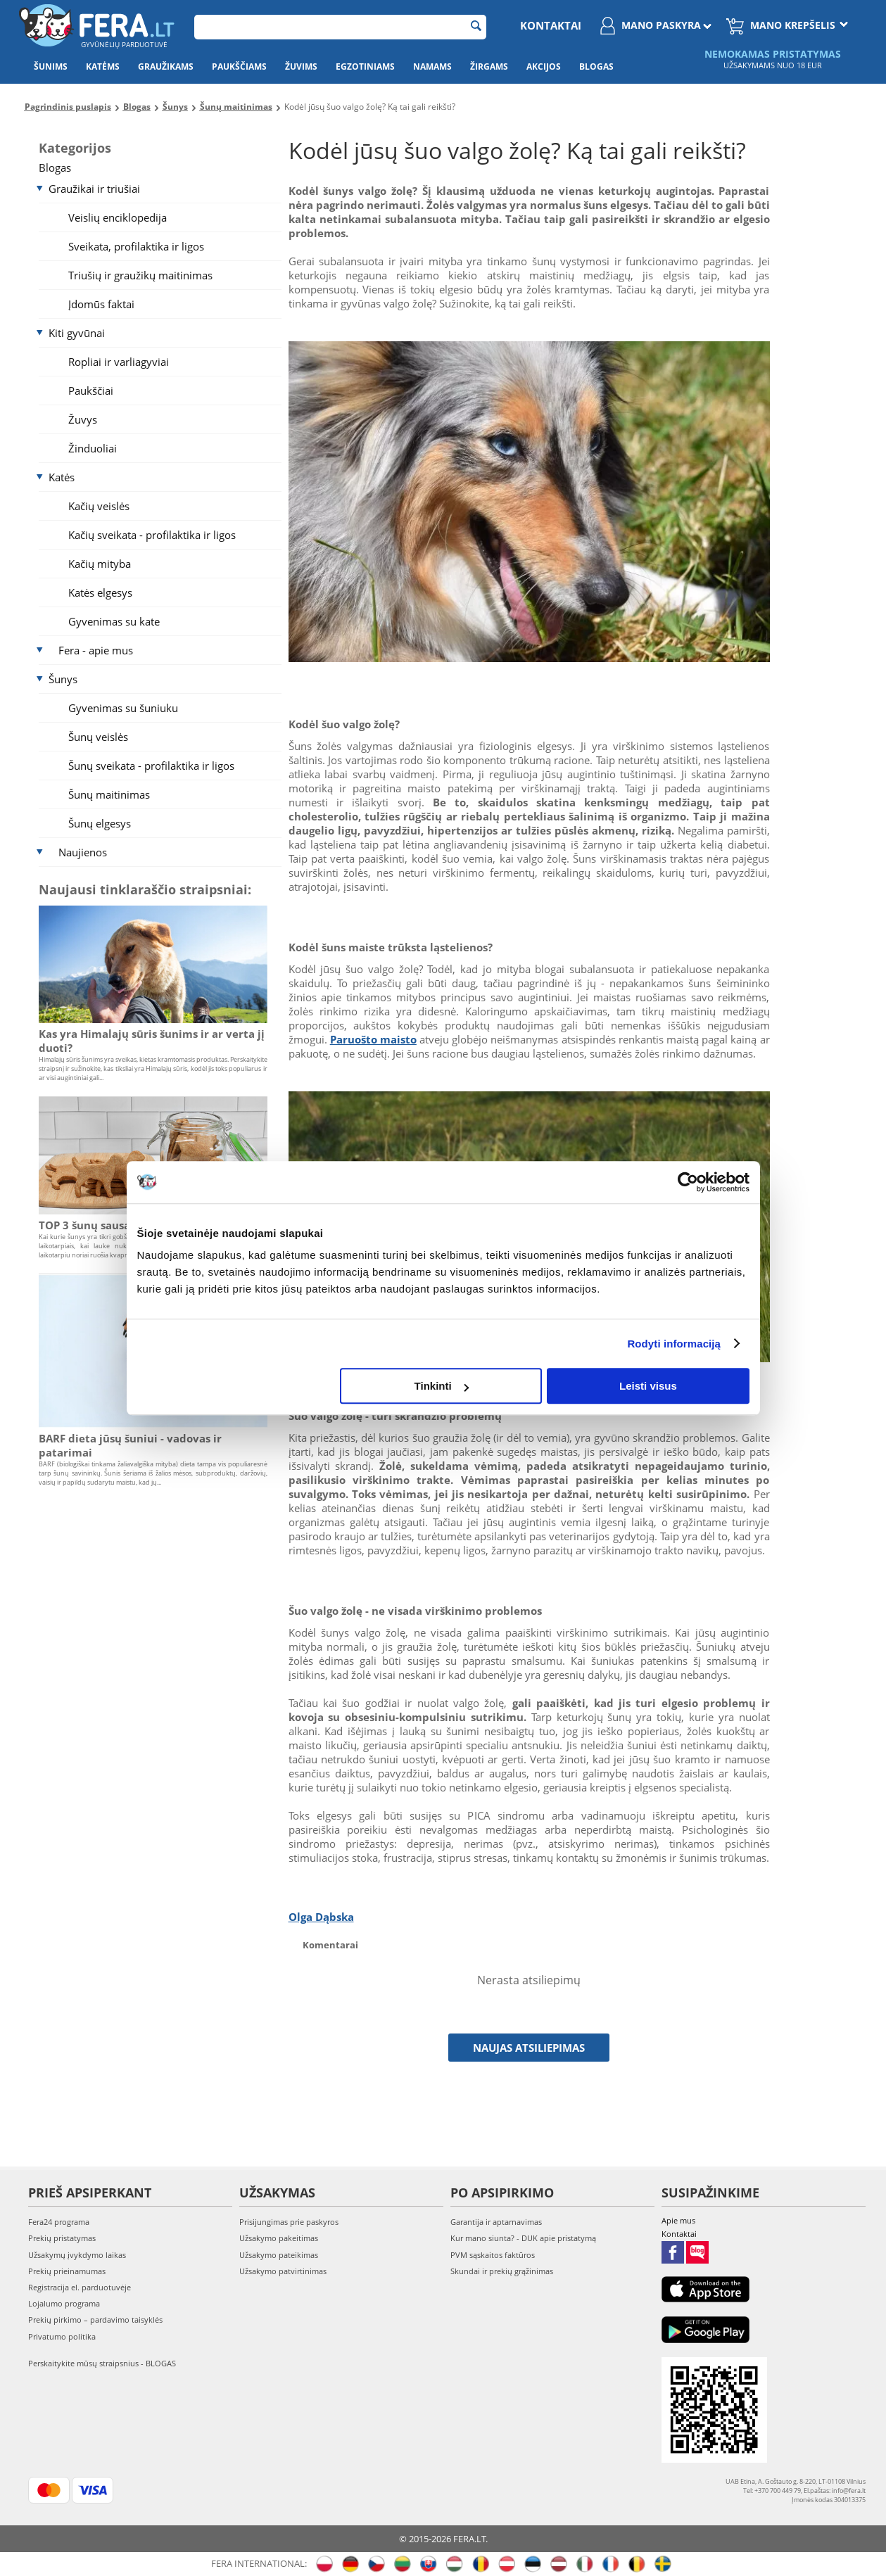 This screenshot has width=886, height=2576. I want to click on Sveikata, profilaktika ir ligos, so click(136, 246).